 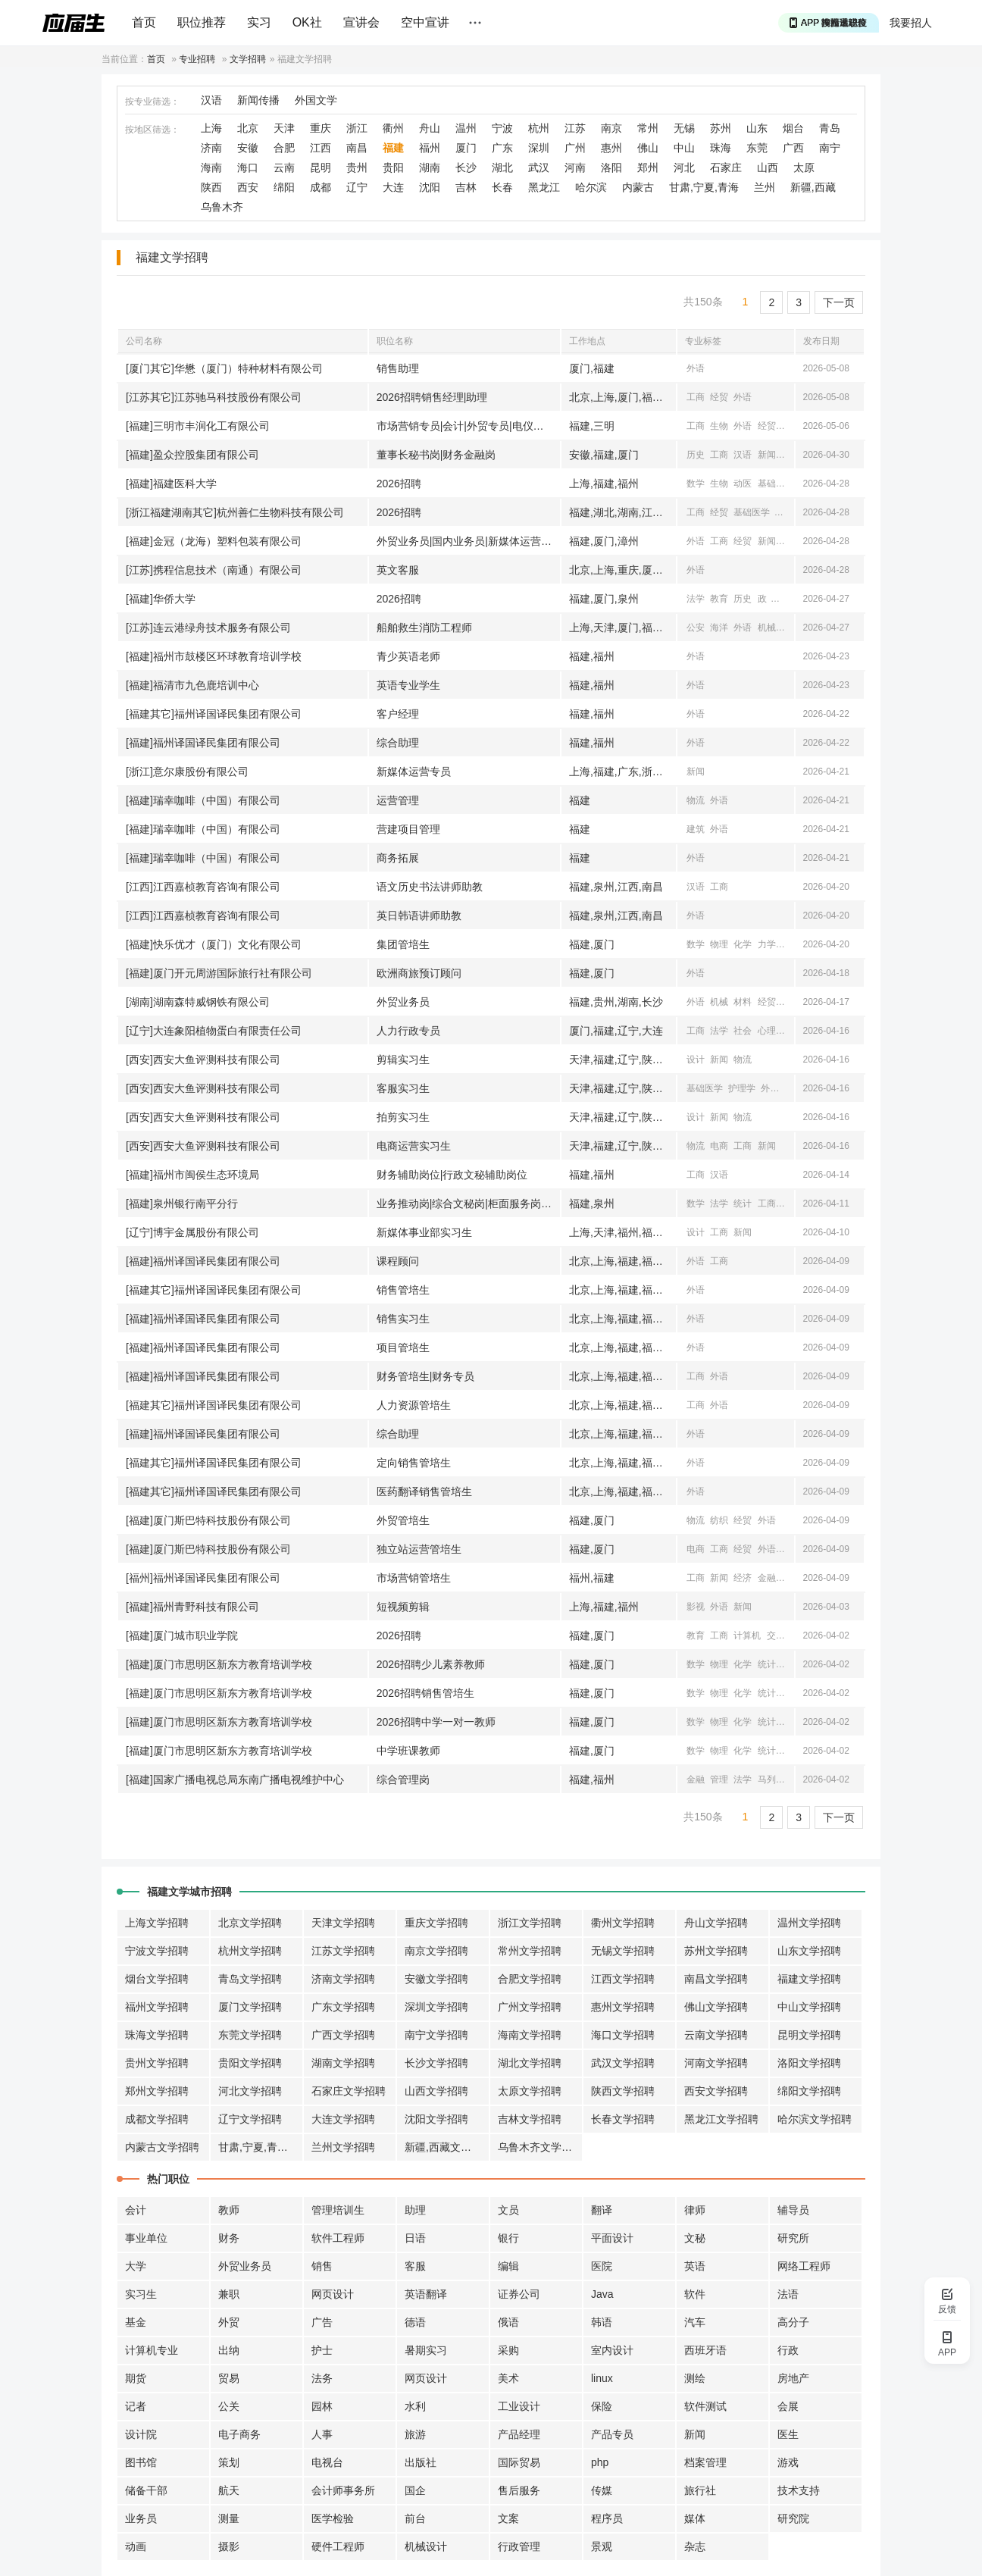 I want to click on 我要招人, so click(x=911, y=23).